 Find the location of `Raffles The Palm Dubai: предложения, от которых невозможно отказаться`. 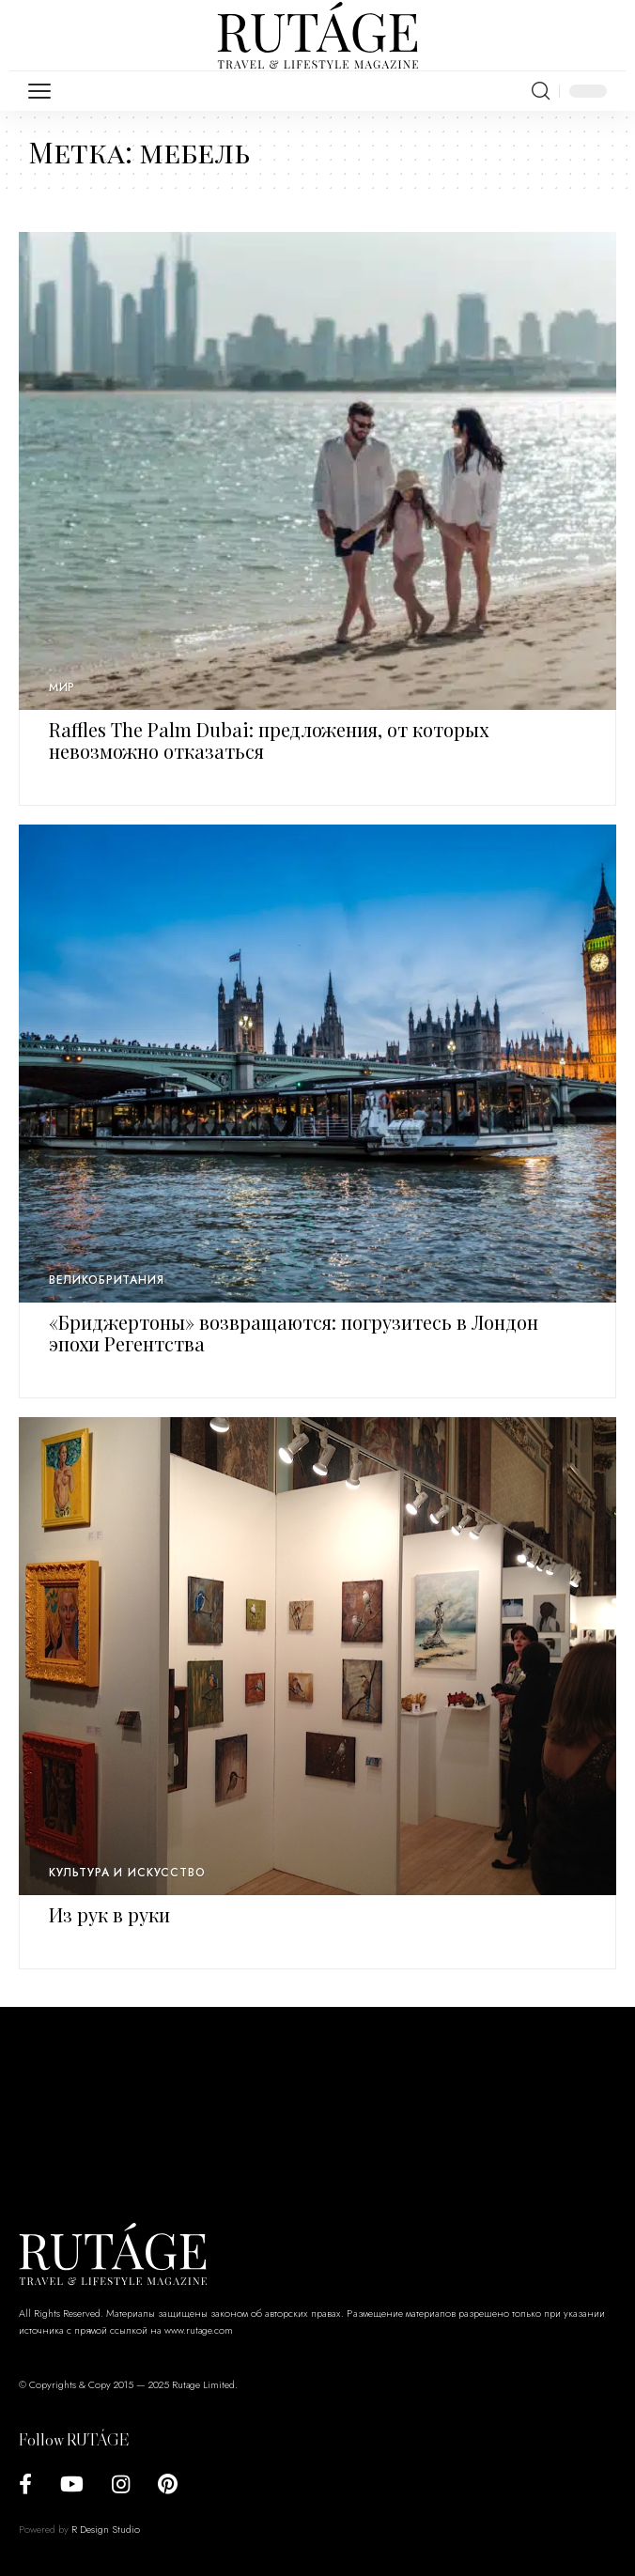

Raffles The Palm Dubai: предложения, от которых невозможно отказаться is located at coordinates (268, 740).